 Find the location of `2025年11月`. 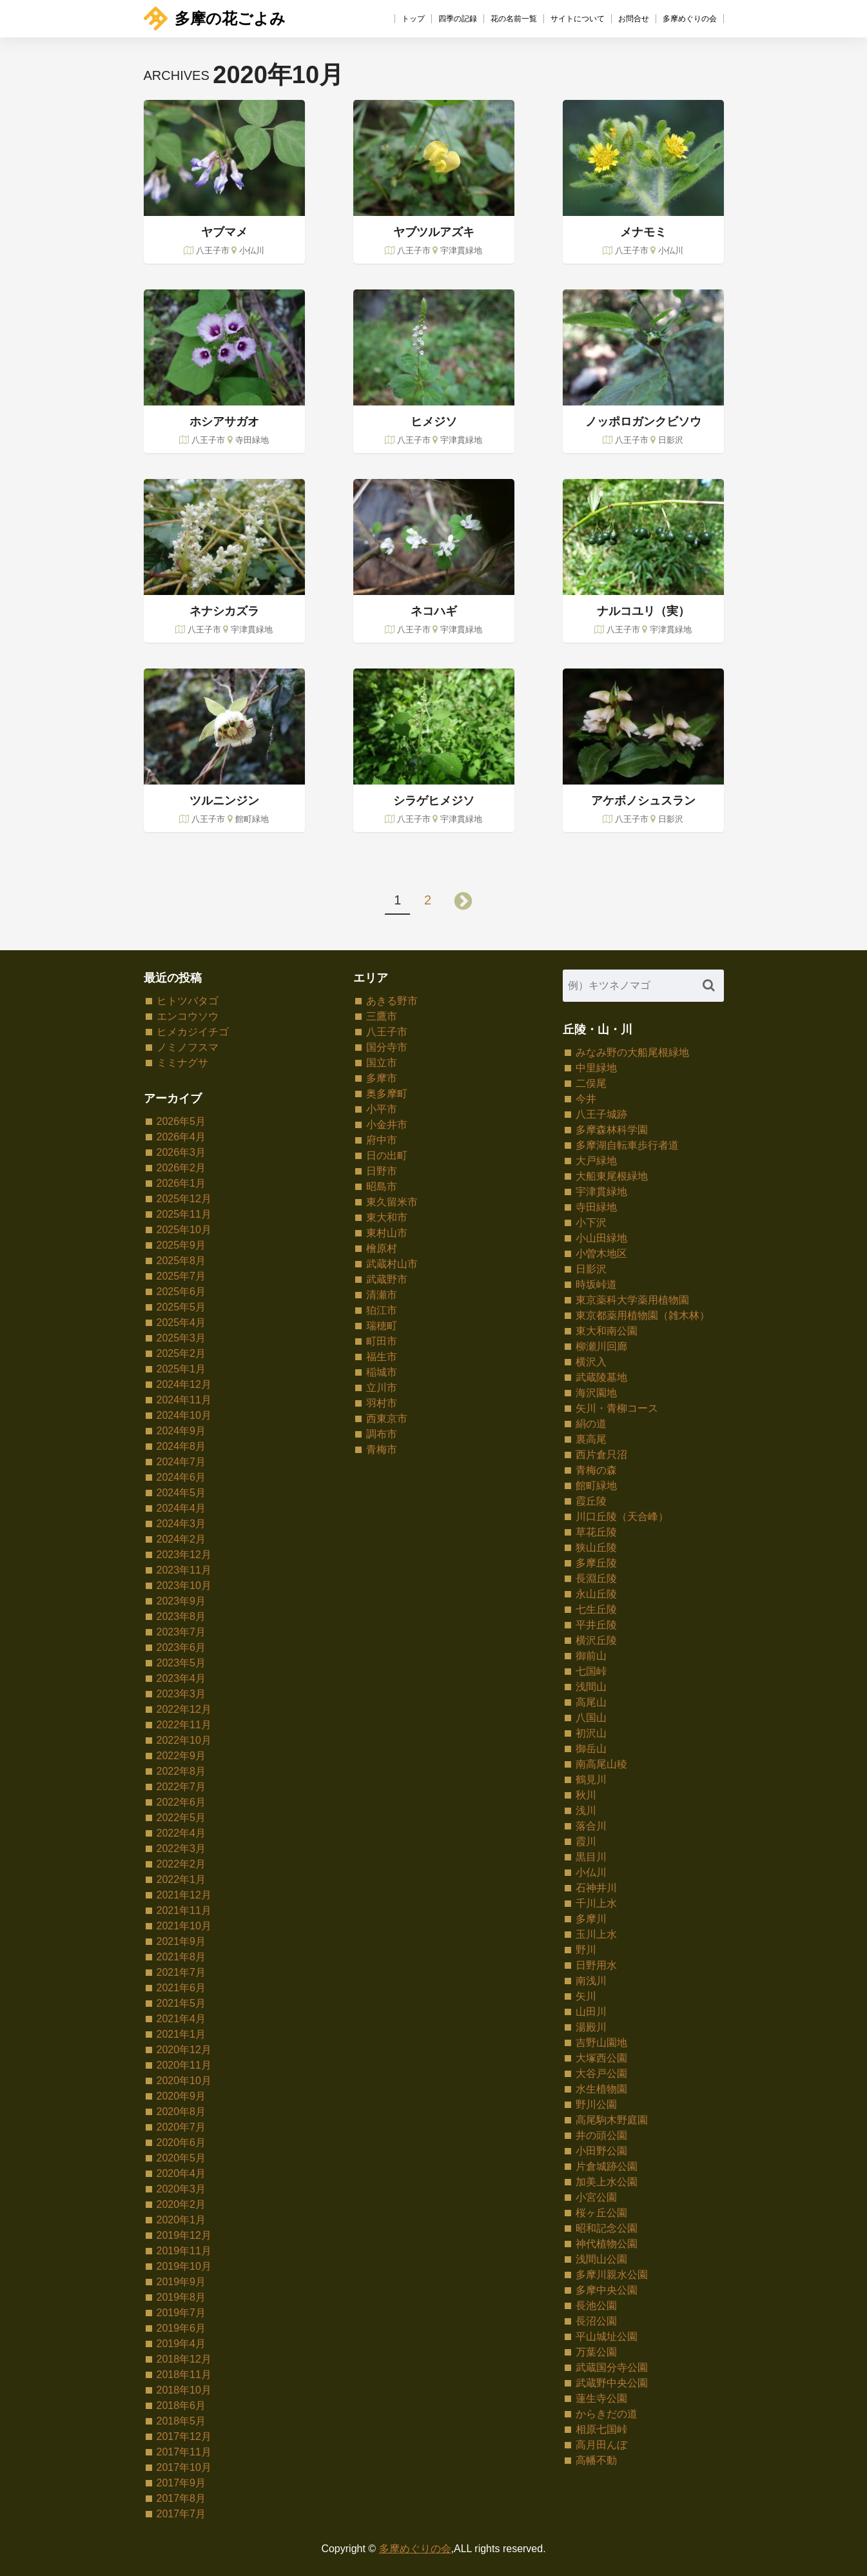

2025年11月 is located at coordinates (184, 1214).